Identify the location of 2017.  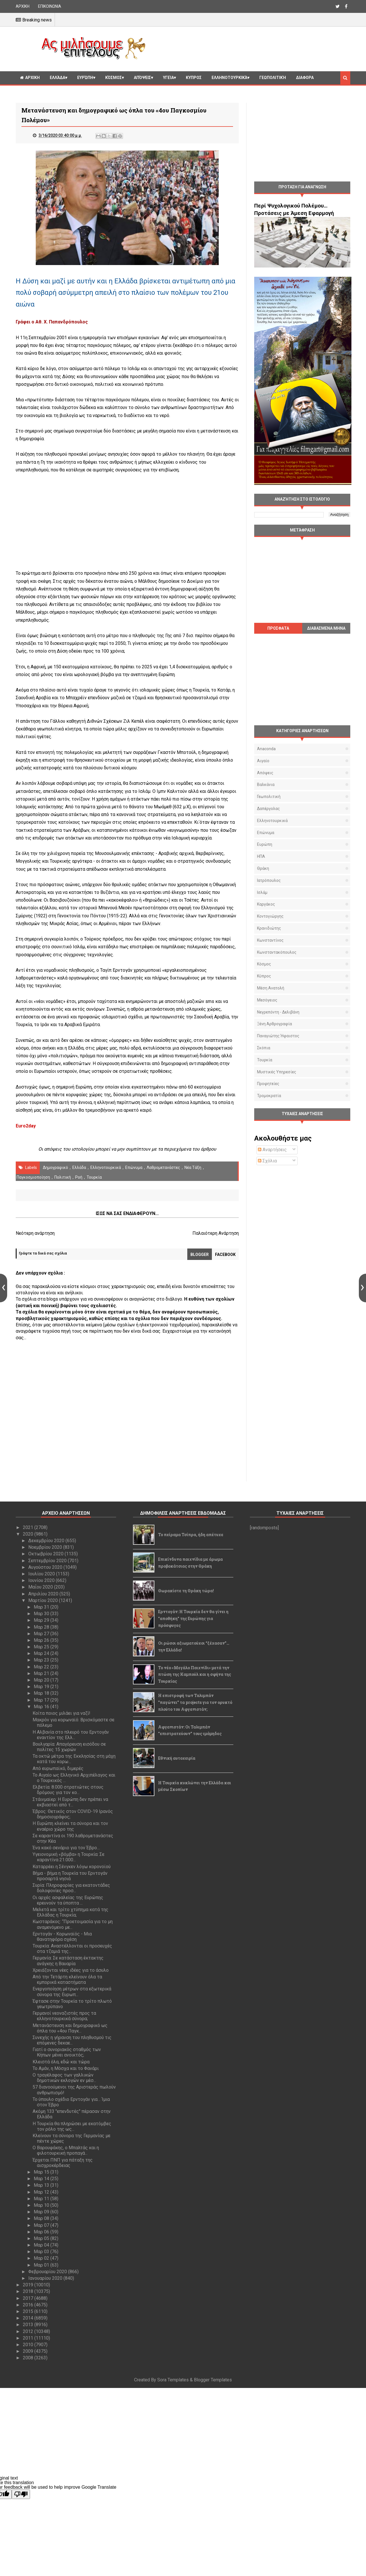
(28, 2298).